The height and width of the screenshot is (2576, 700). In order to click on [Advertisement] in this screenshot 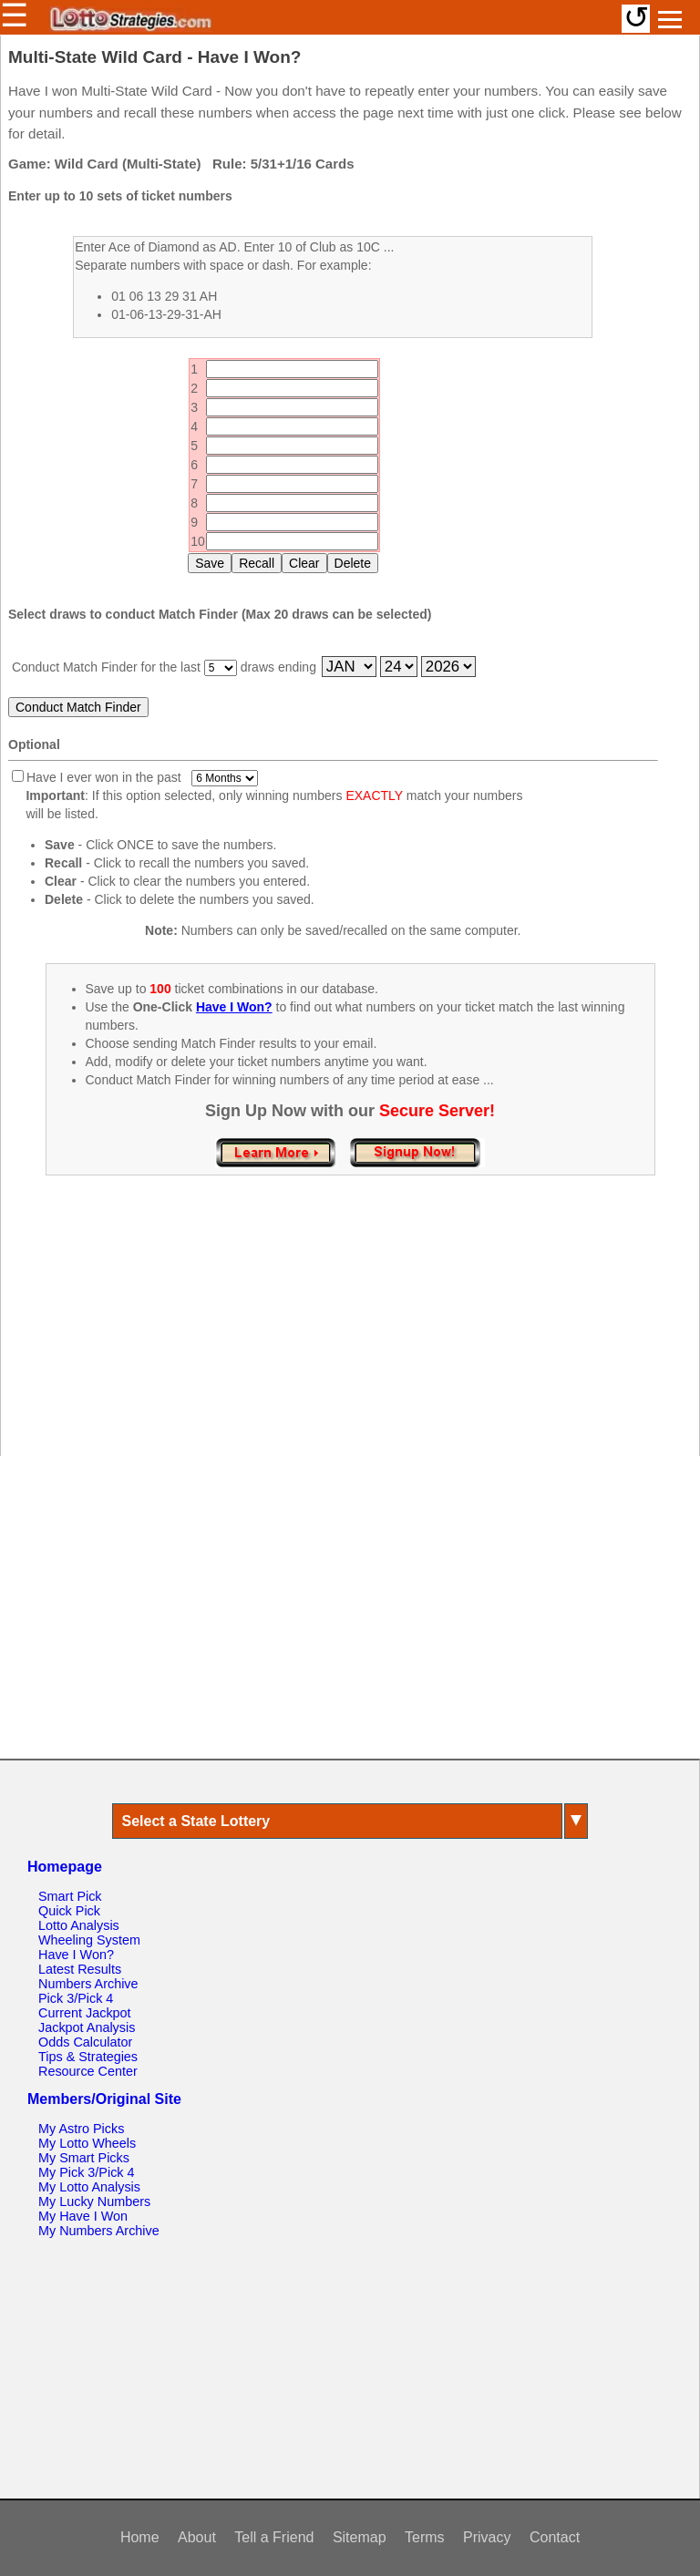, I will do `click(350, 1335)`.